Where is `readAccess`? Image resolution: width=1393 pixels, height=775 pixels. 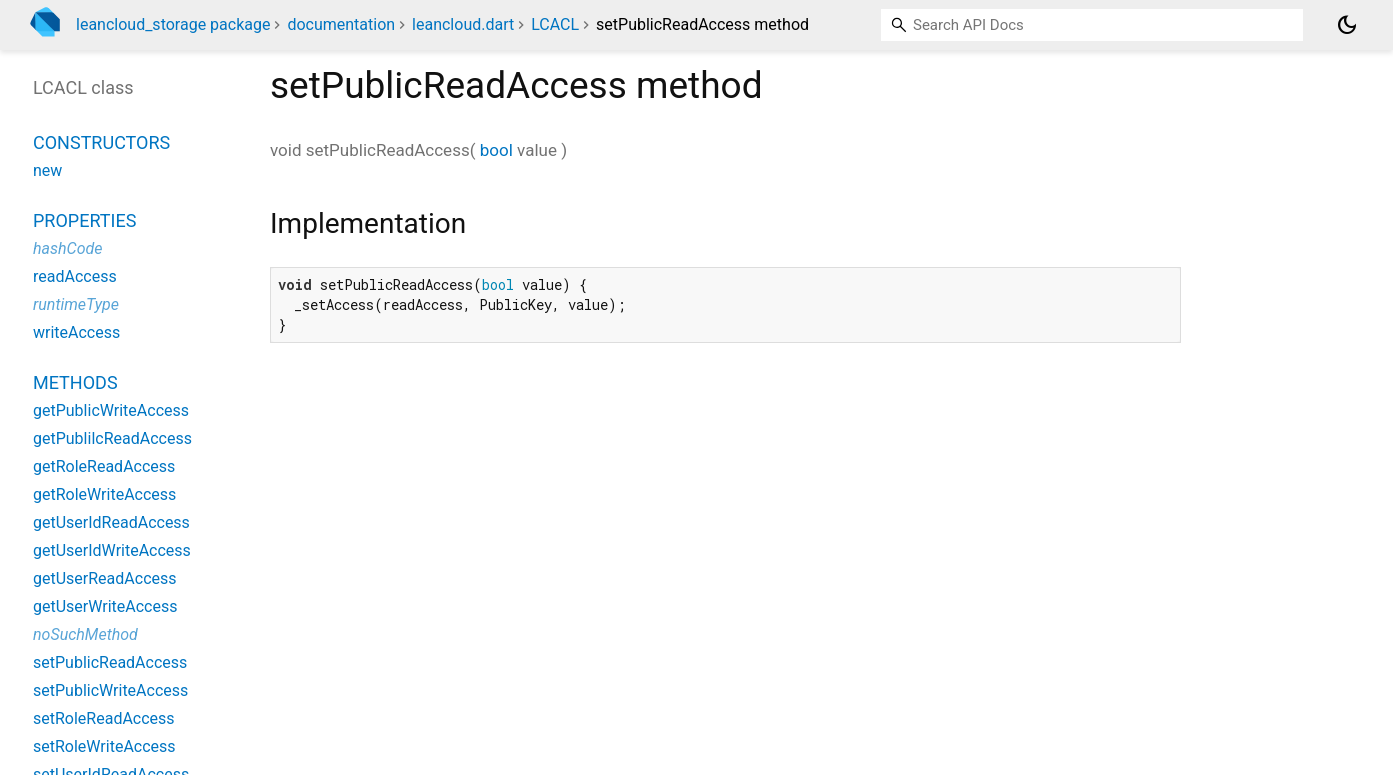
readAccess is located at coordinates (75, 276).